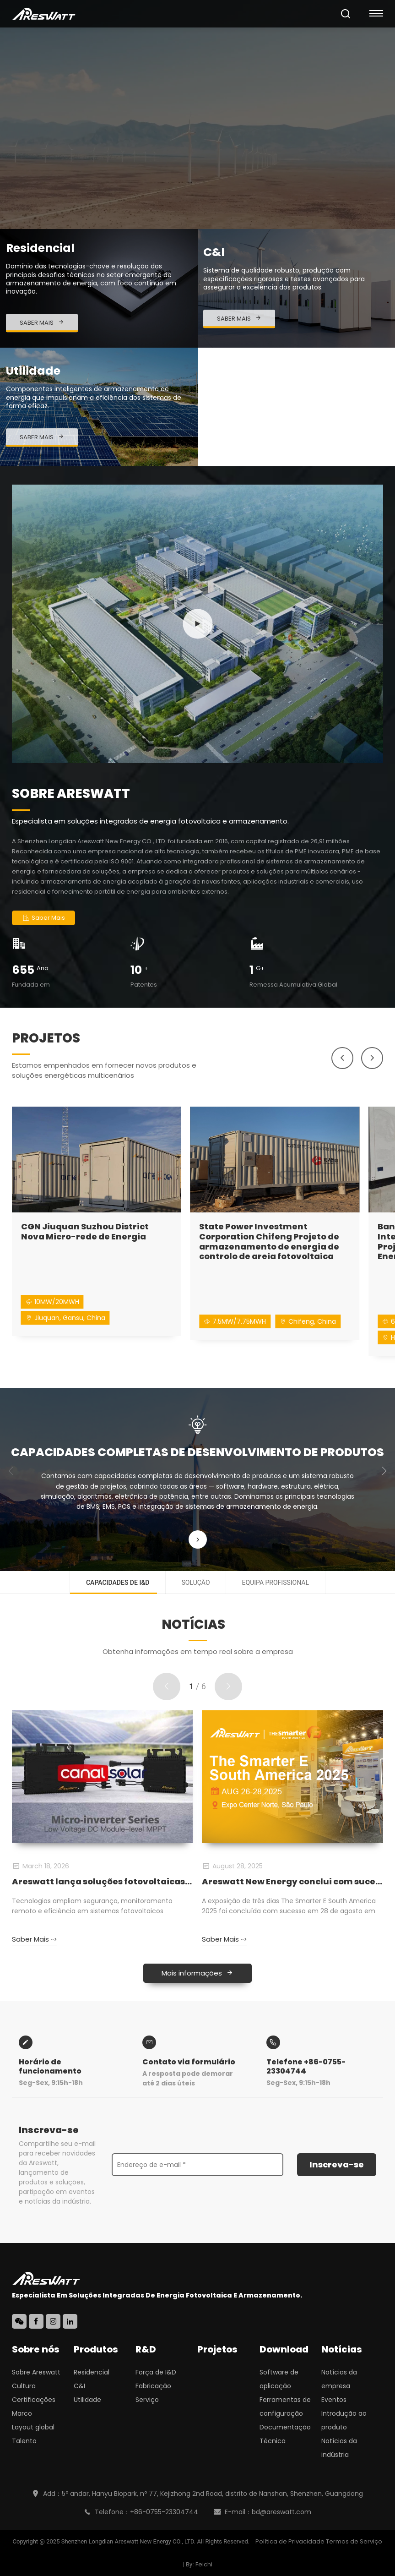 This screenshot has height=2576, width=395. What do you see at coordinates (275, 1582) in the screenshot?
I see `Equipa profissional` at bounding box center [275, 1582].